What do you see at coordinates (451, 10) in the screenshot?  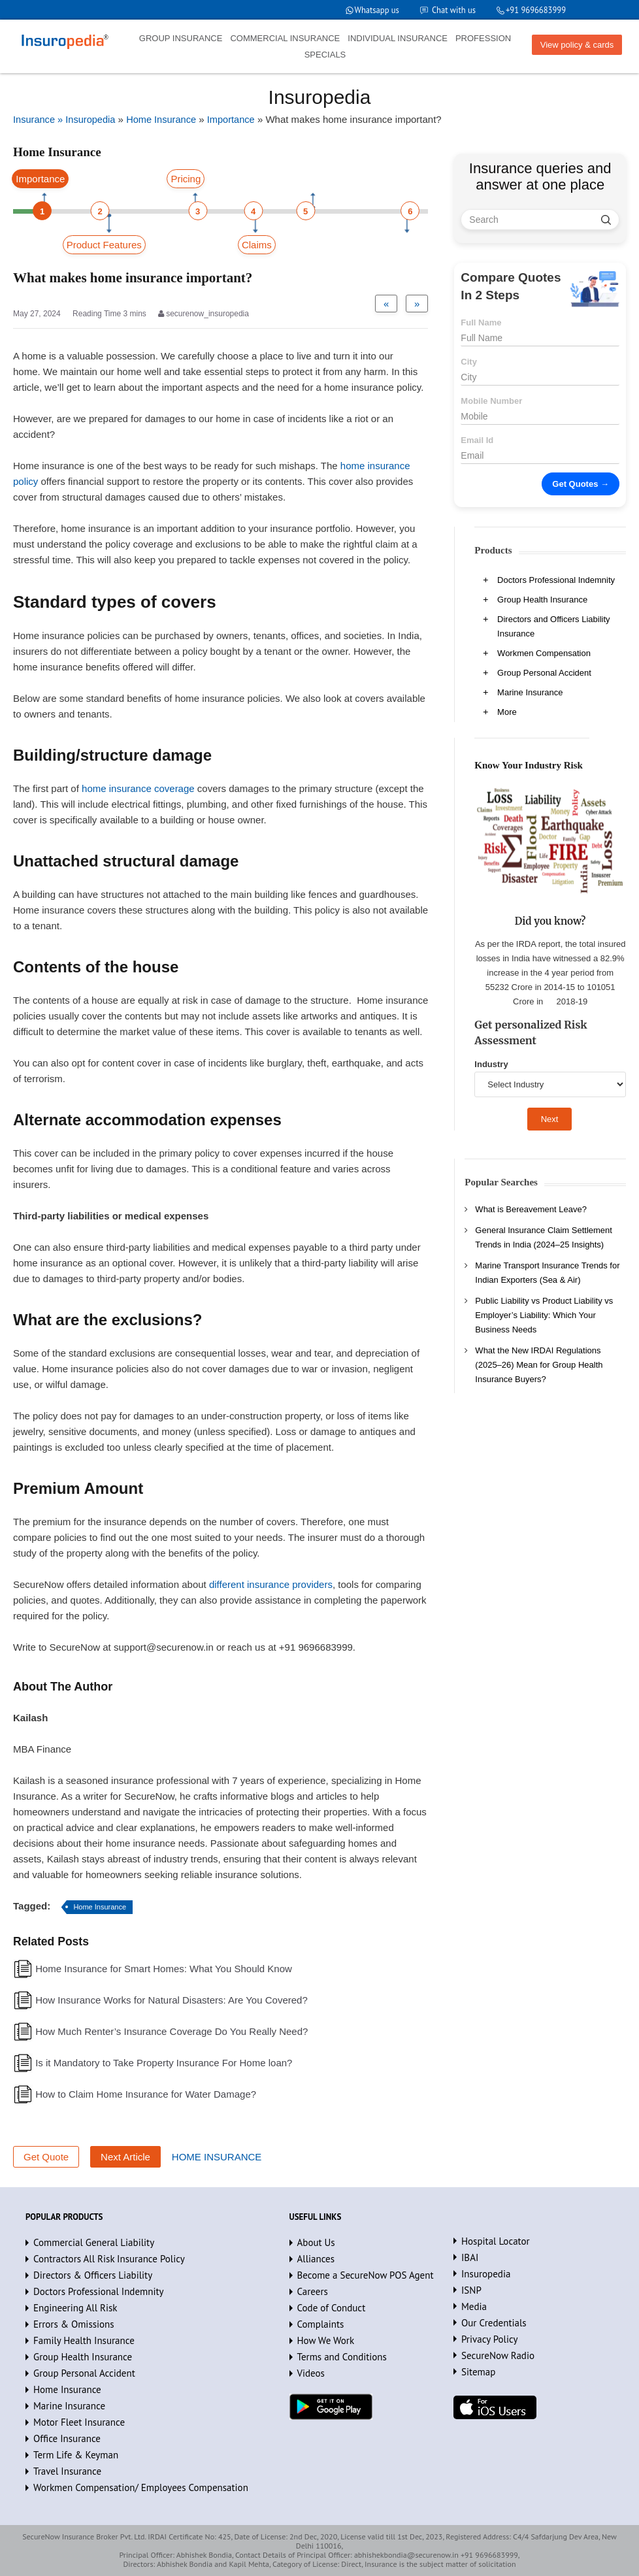 I see `Chat with us` at bounding box center [451, 10].